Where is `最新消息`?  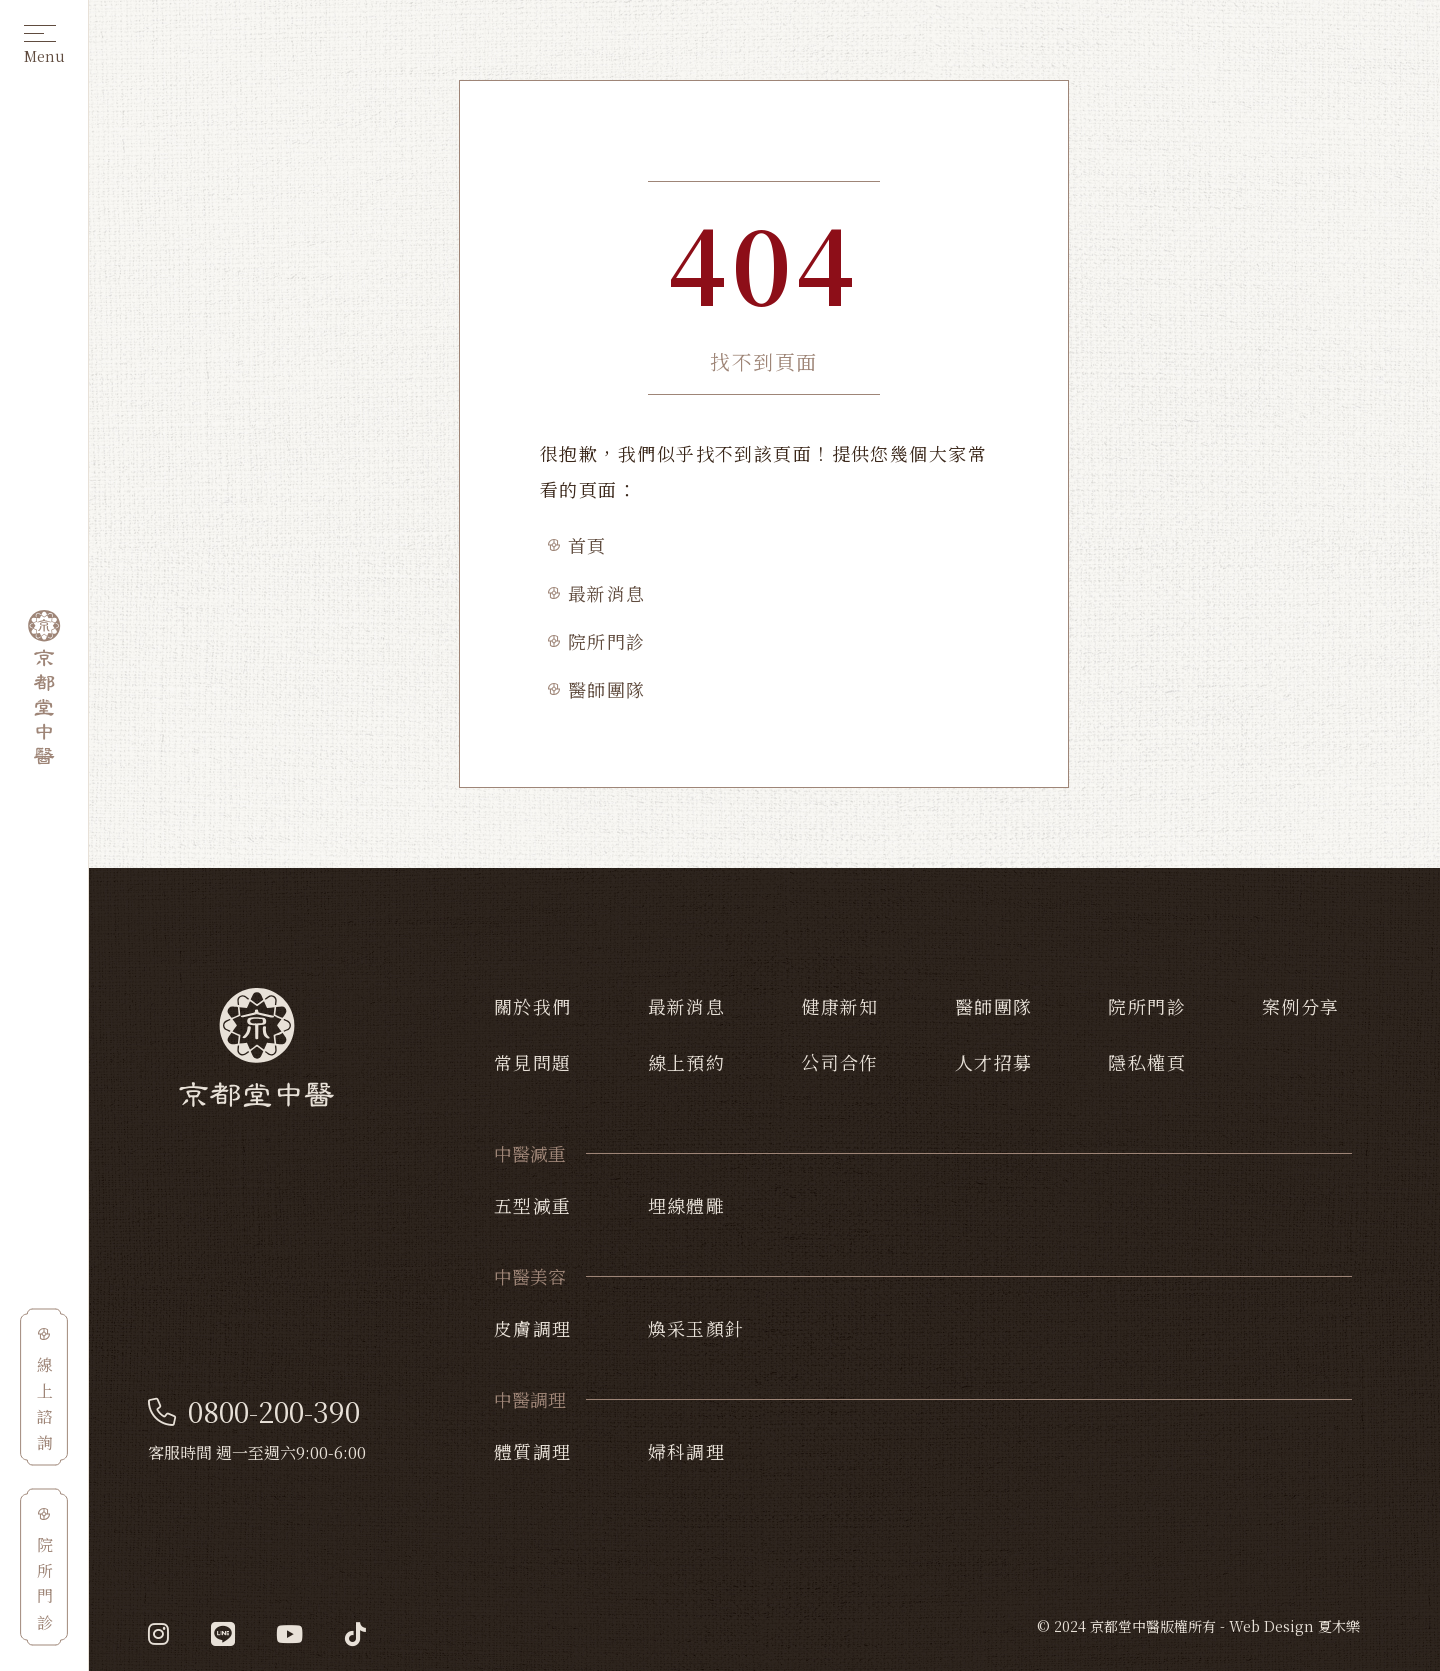
最新消息 is located at coordinates (607, 593).